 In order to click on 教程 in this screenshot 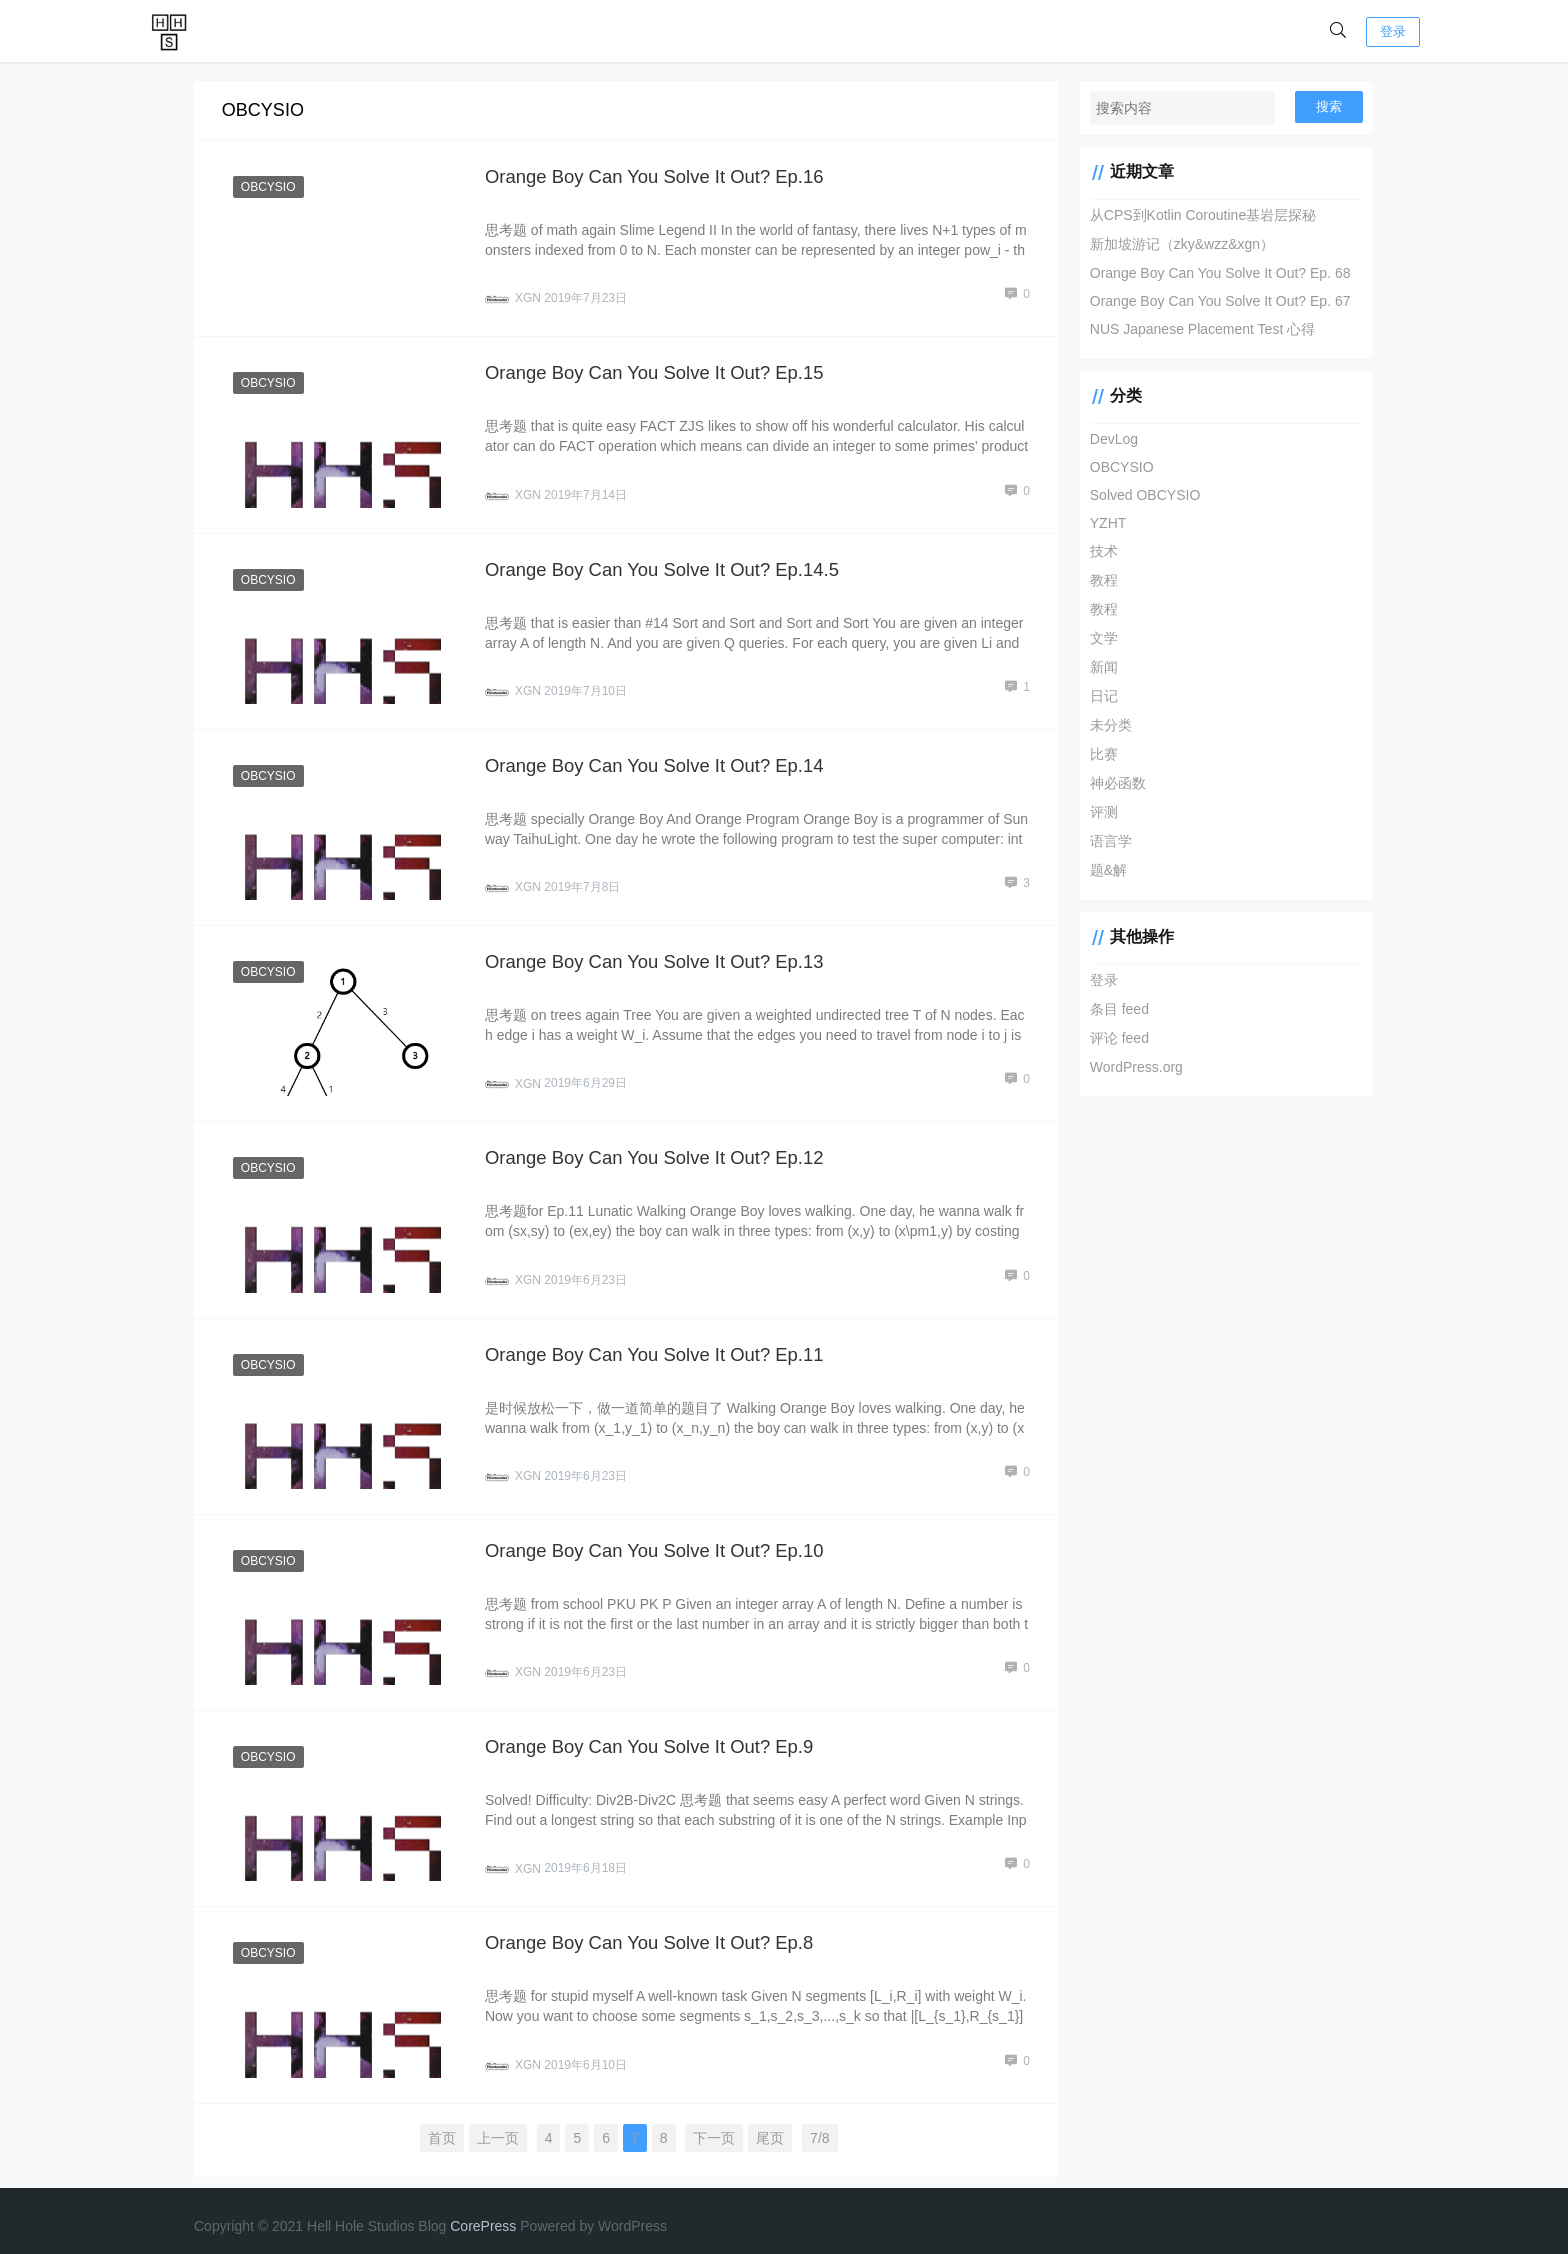, I will do `click(1097, 580)`.